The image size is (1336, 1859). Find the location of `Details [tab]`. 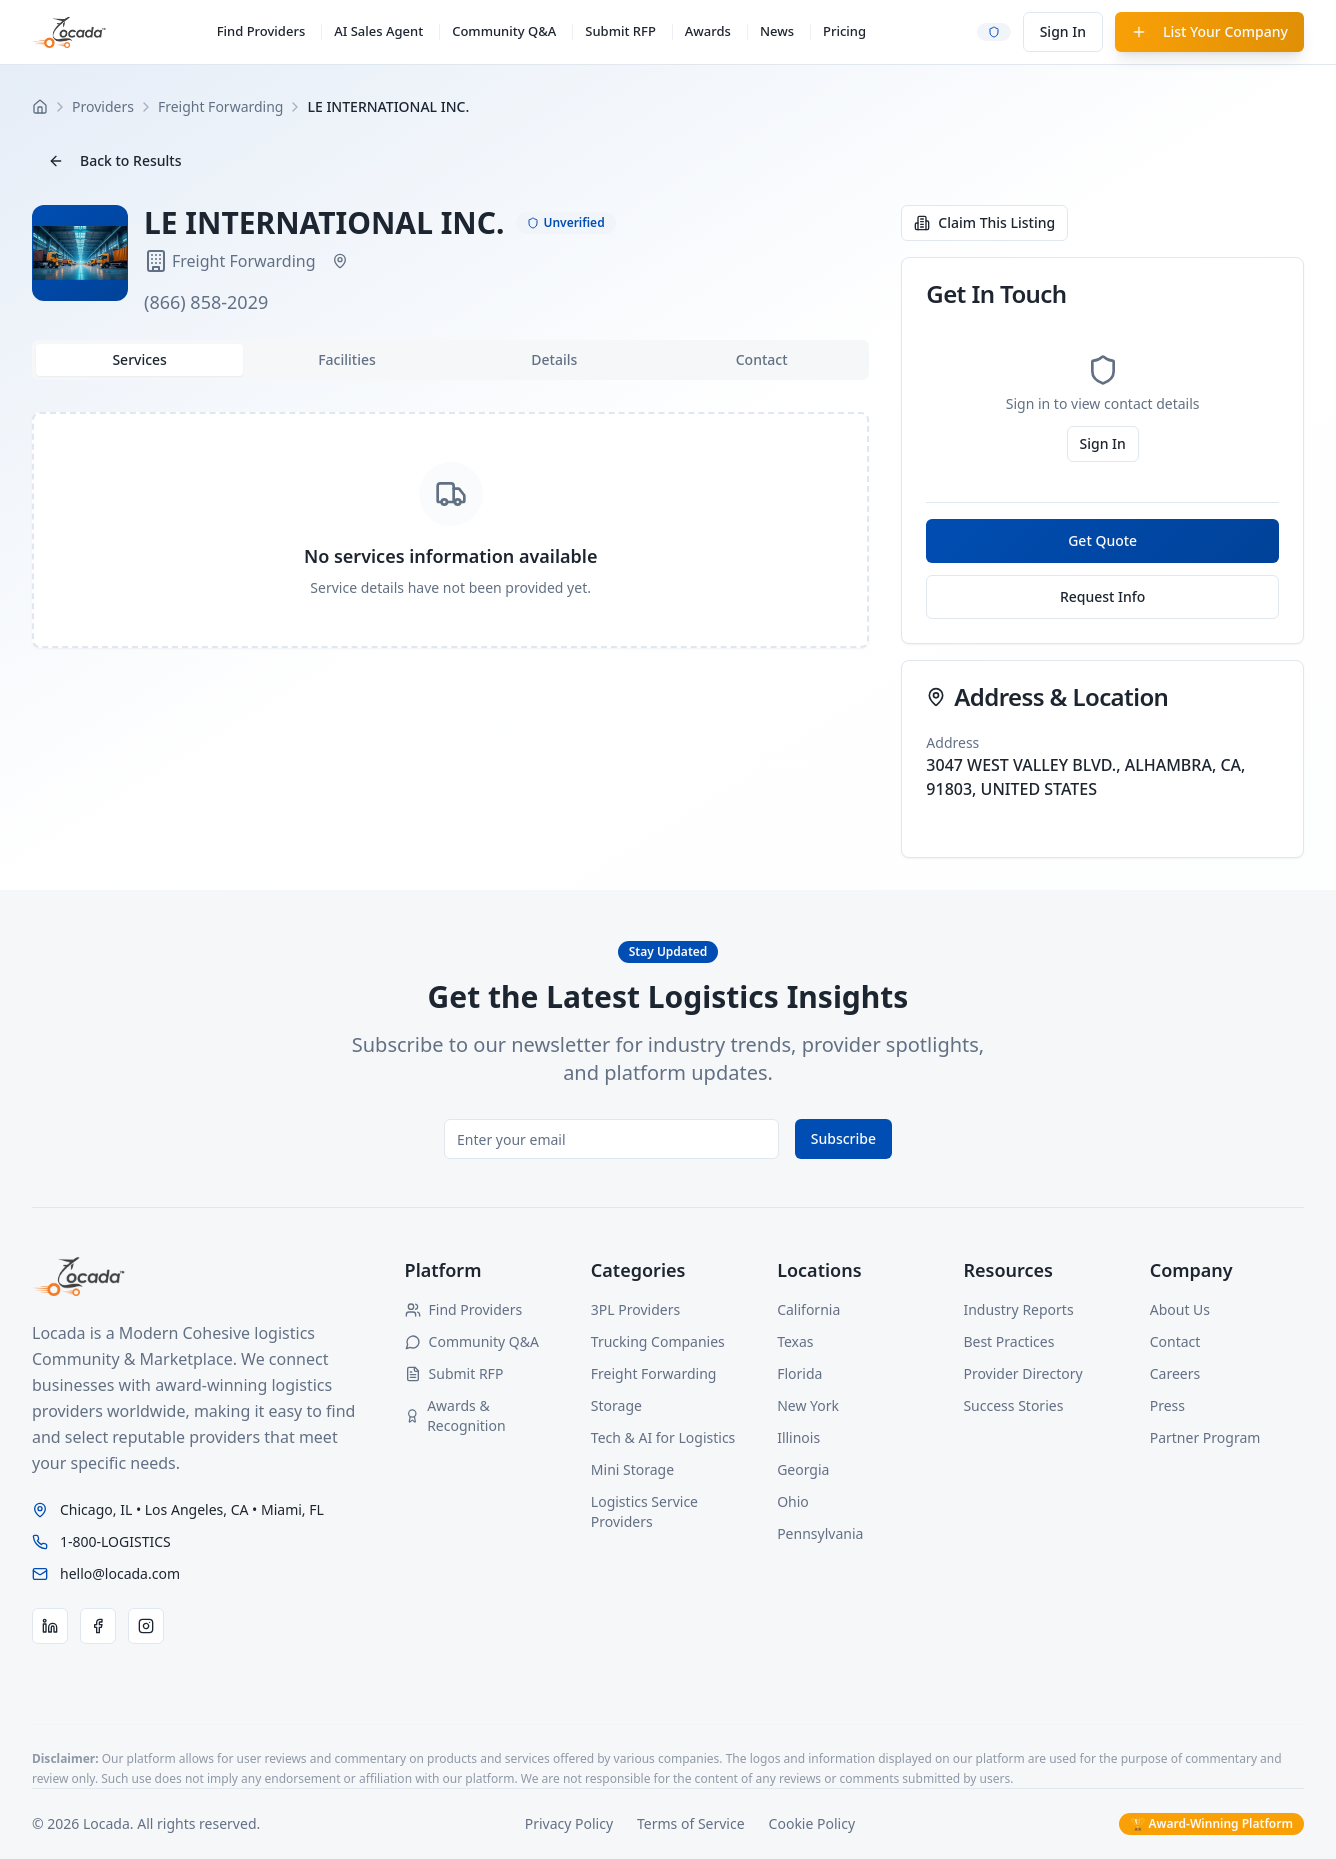

Details [tab] is located at coordinates (554, 359).